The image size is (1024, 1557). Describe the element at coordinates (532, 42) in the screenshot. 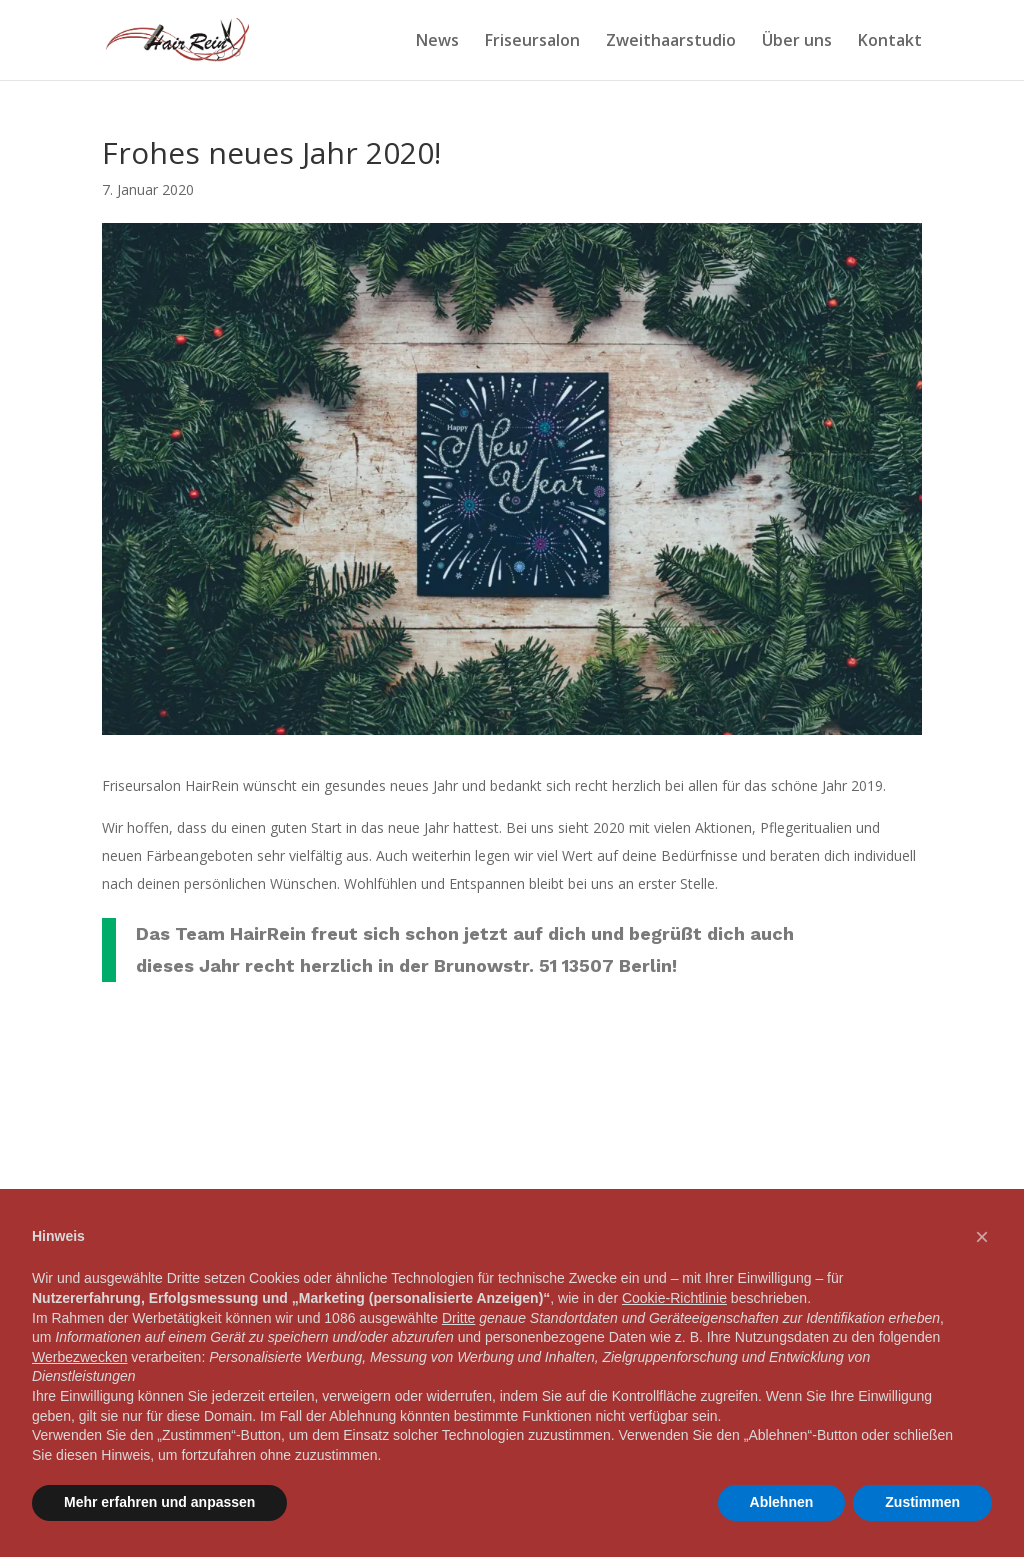

I see `Friseursalon` at that location.